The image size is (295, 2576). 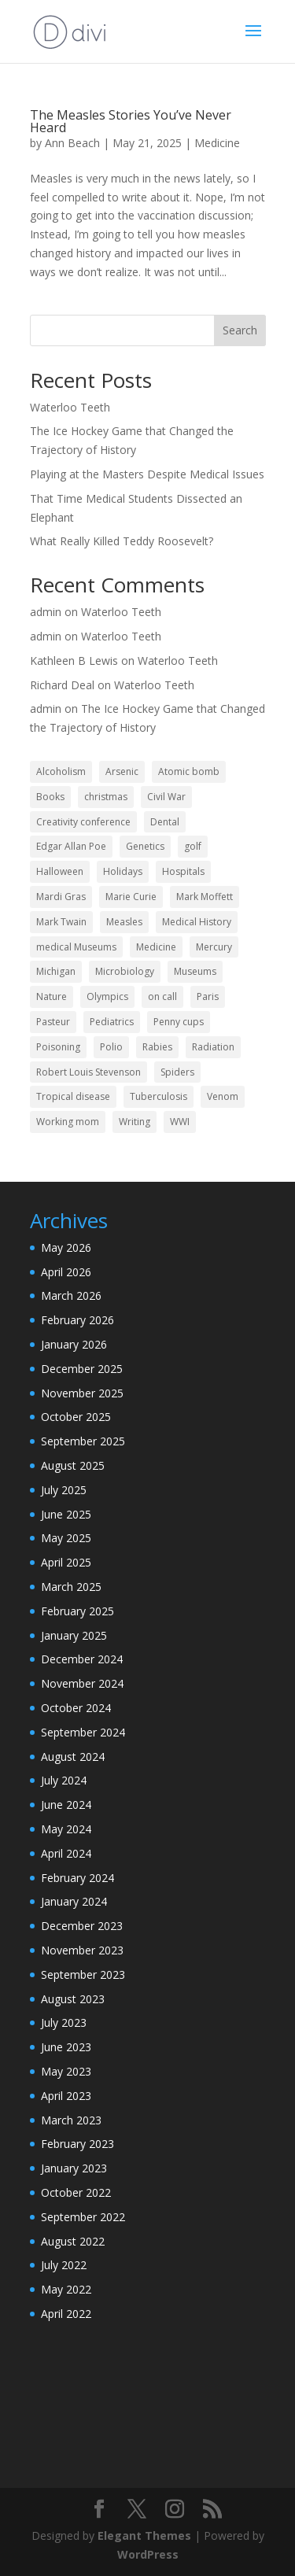 I want to click on Medical History [Medical History (45 items)], so click(x=196, y=921).